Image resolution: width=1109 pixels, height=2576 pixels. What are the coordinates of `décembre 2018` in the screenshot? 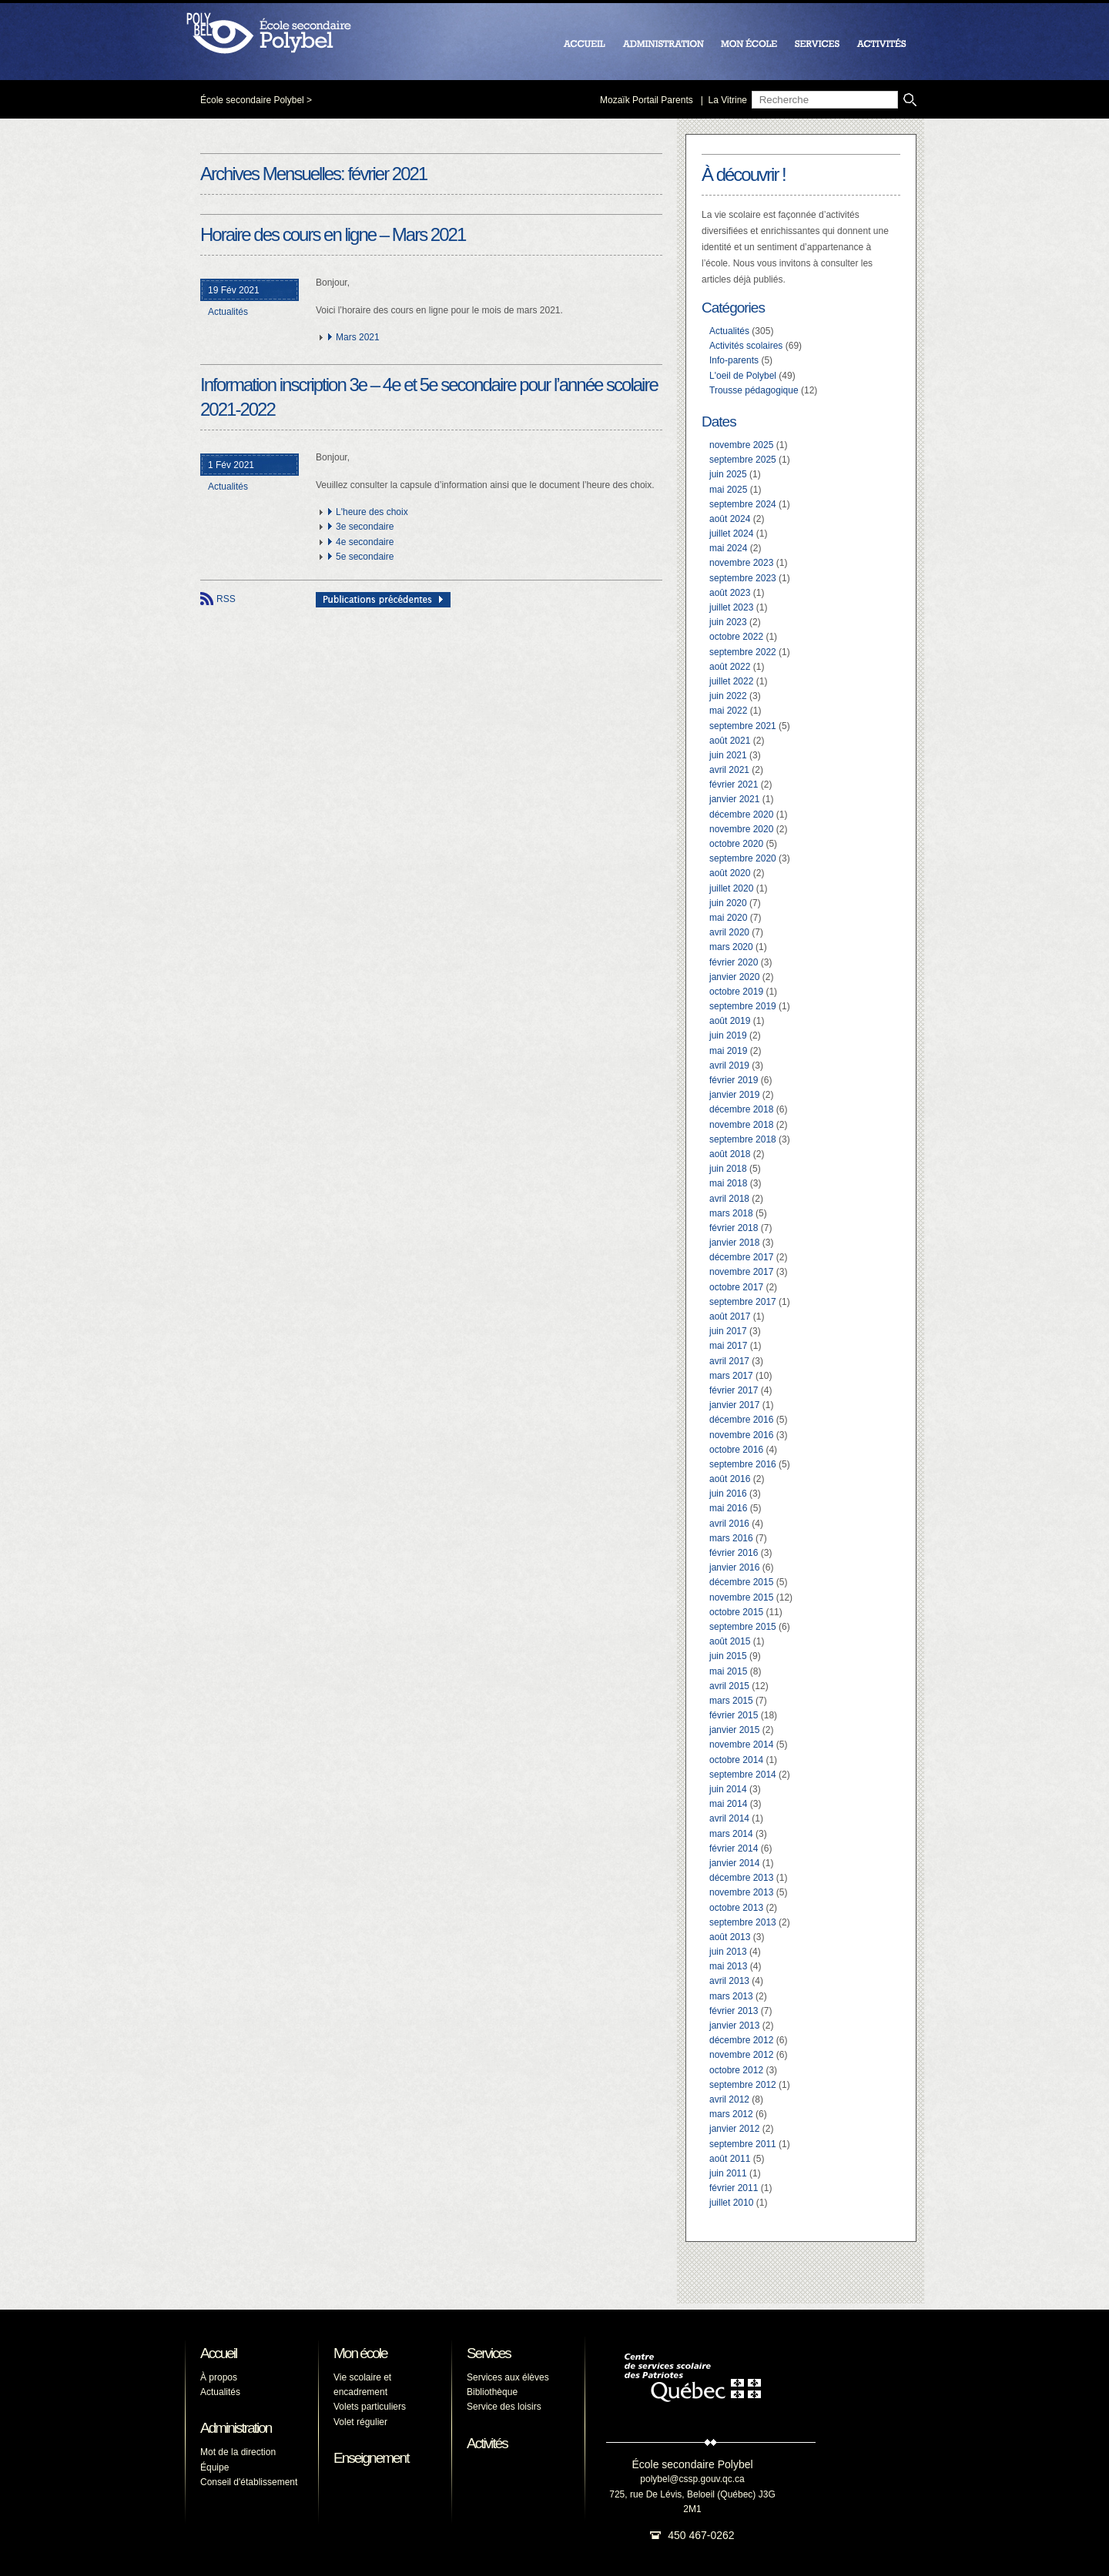 It's located at (741, 1109).